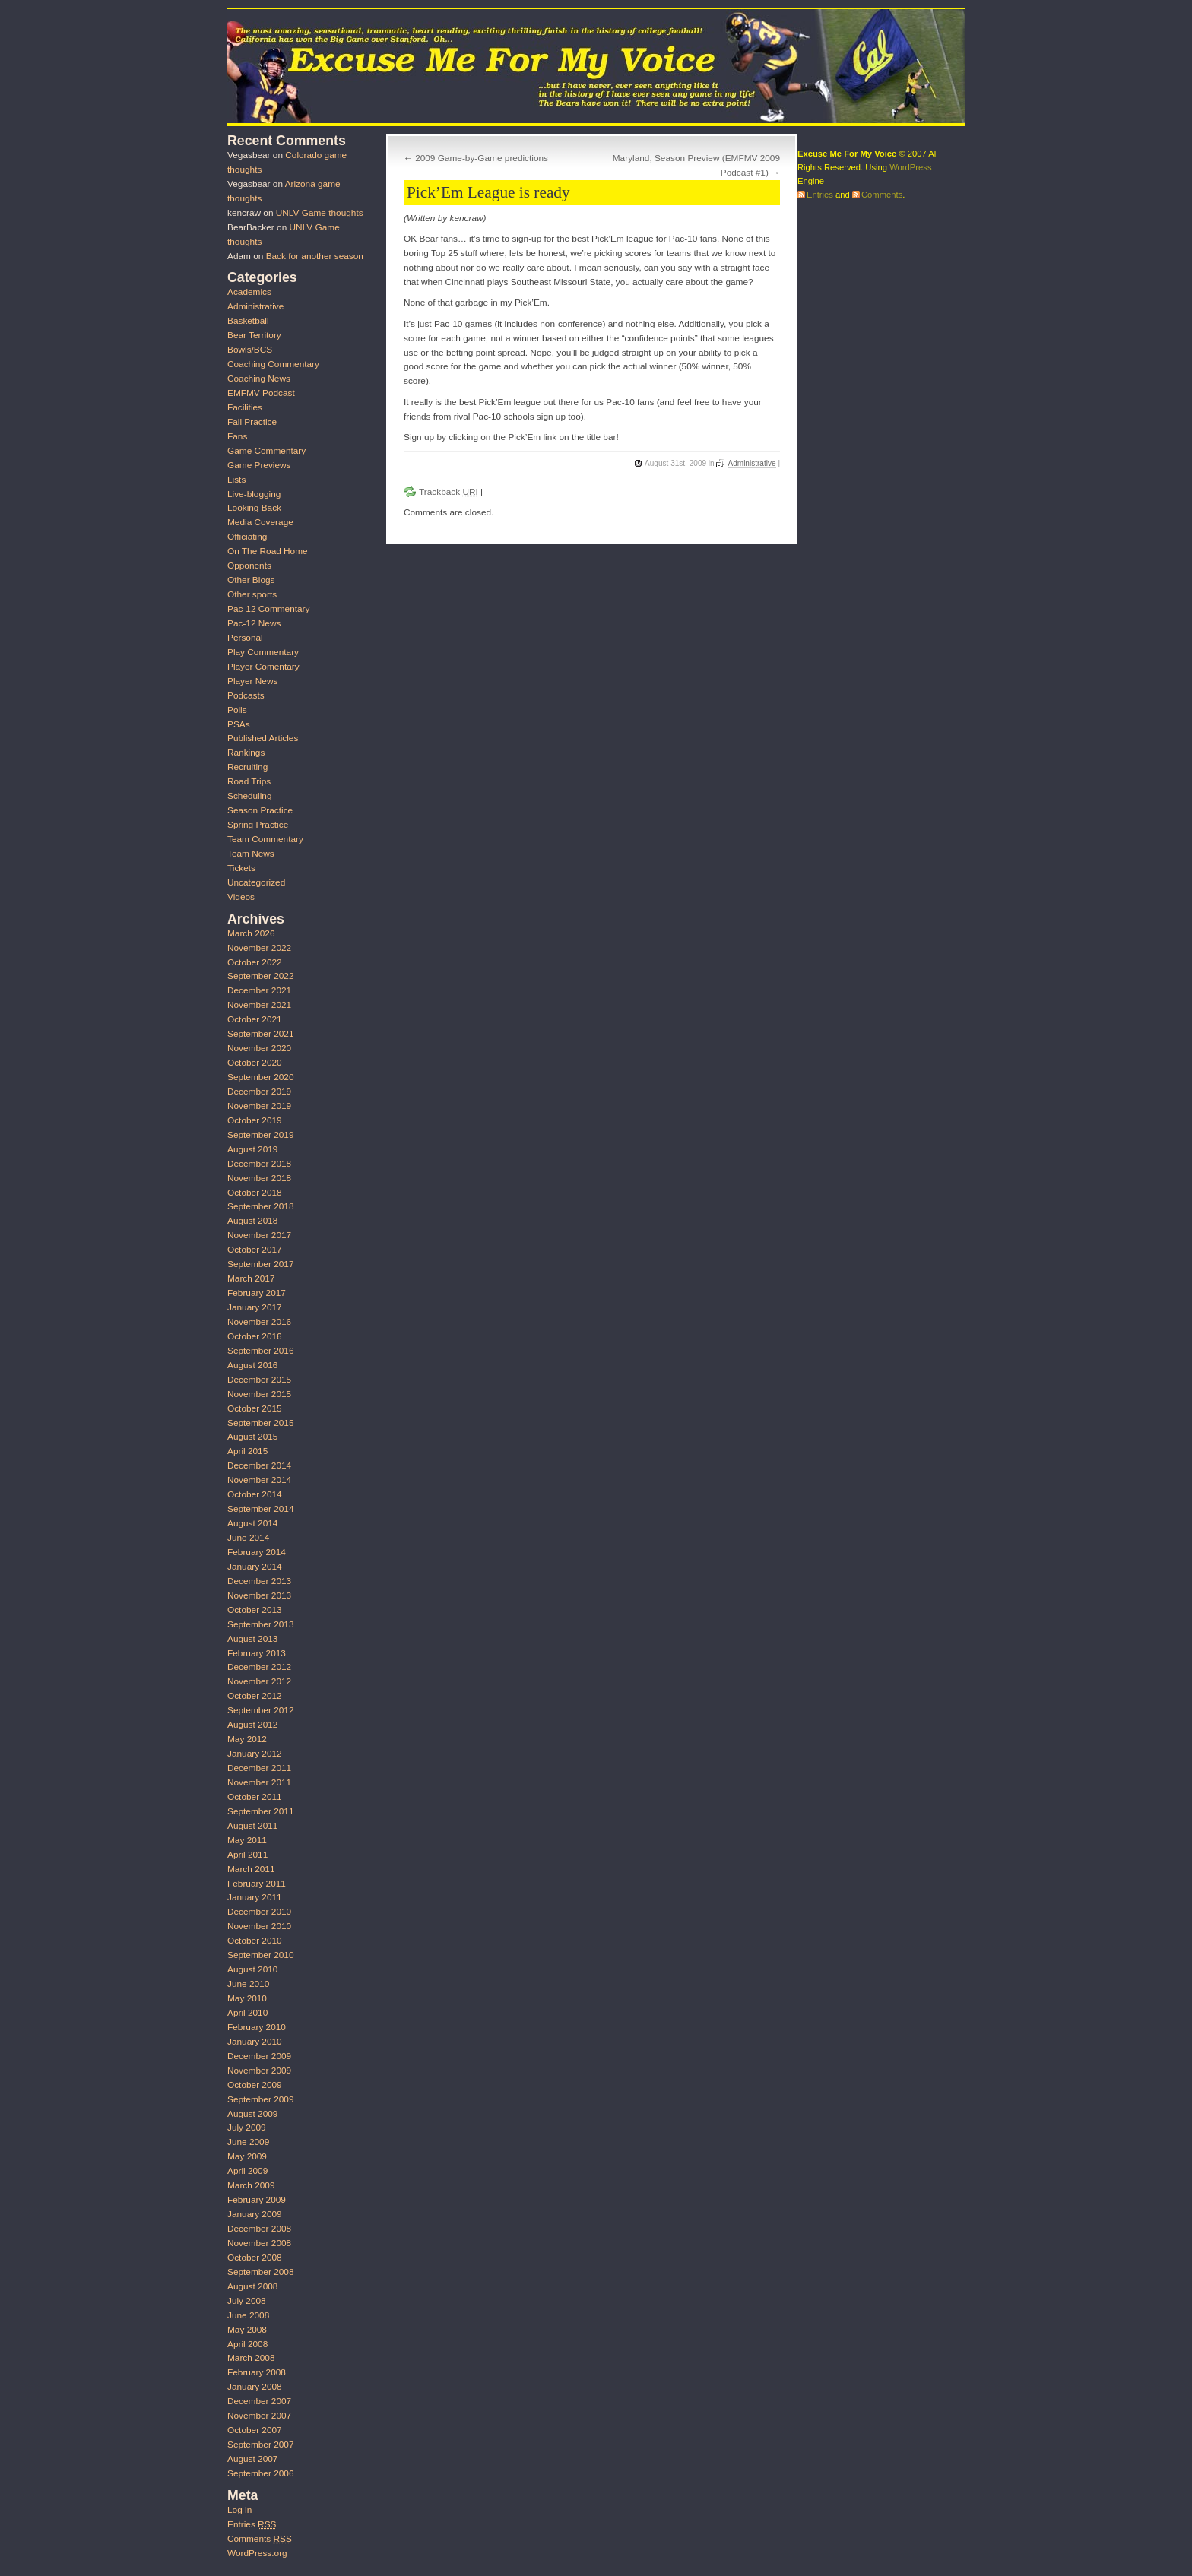 The width and height of the screenshot is (1192, 2576). I want to click on October 2013, so click(254, 1610).